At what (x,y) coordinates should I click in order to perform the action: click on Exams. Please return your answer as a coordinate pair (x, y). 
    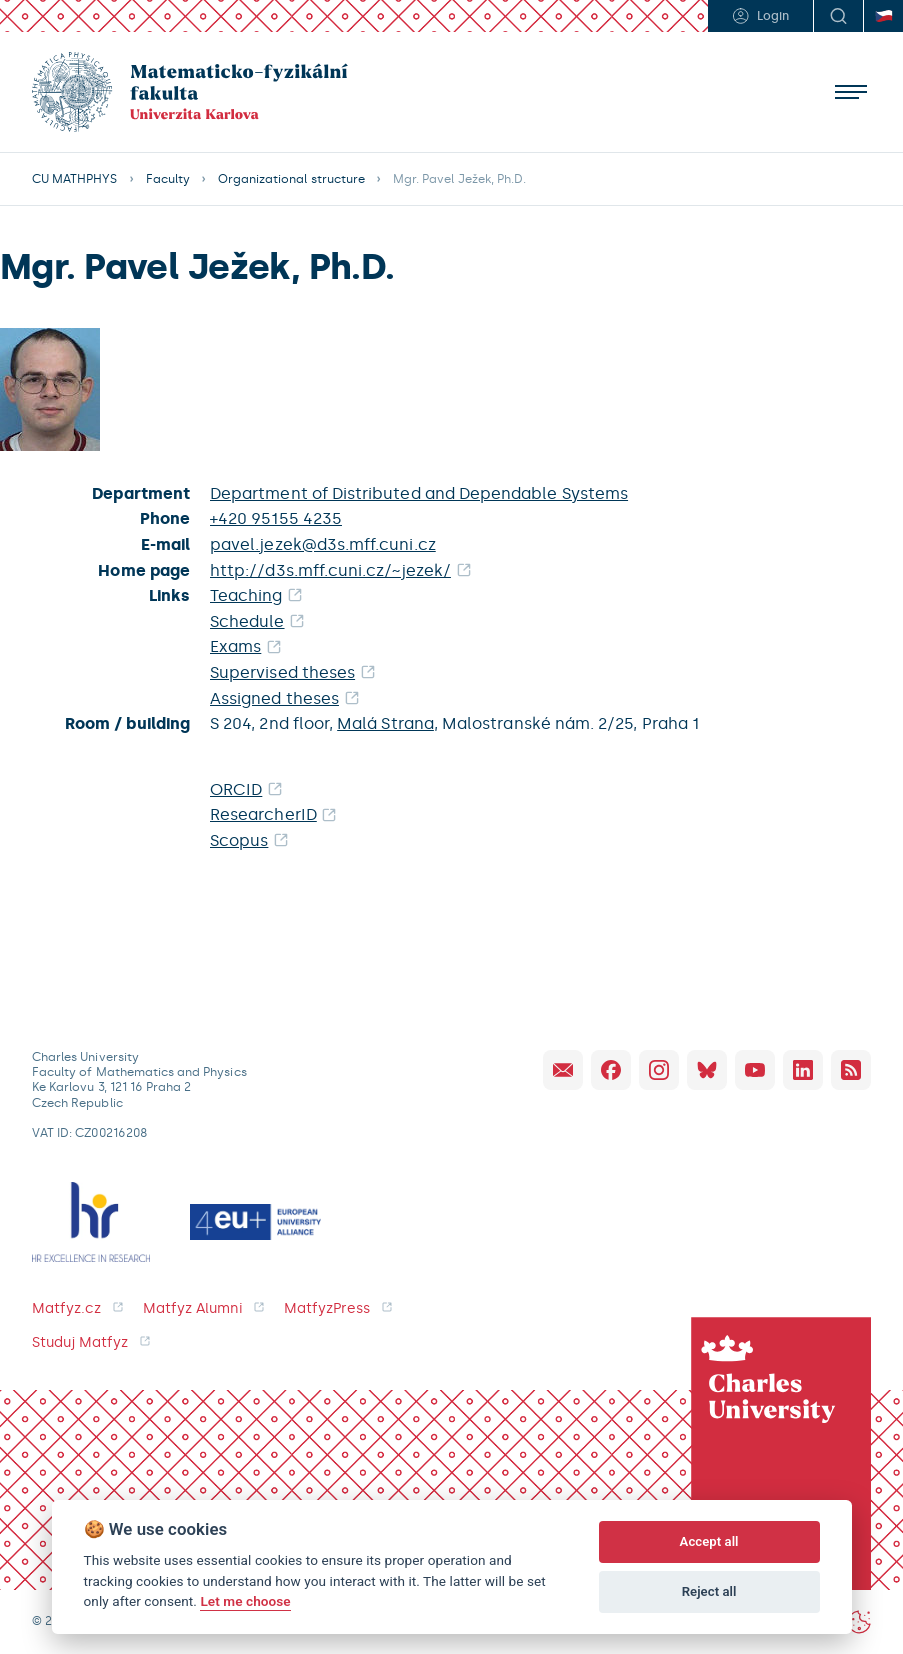
    Looking at the image, I should click on (235, 646).